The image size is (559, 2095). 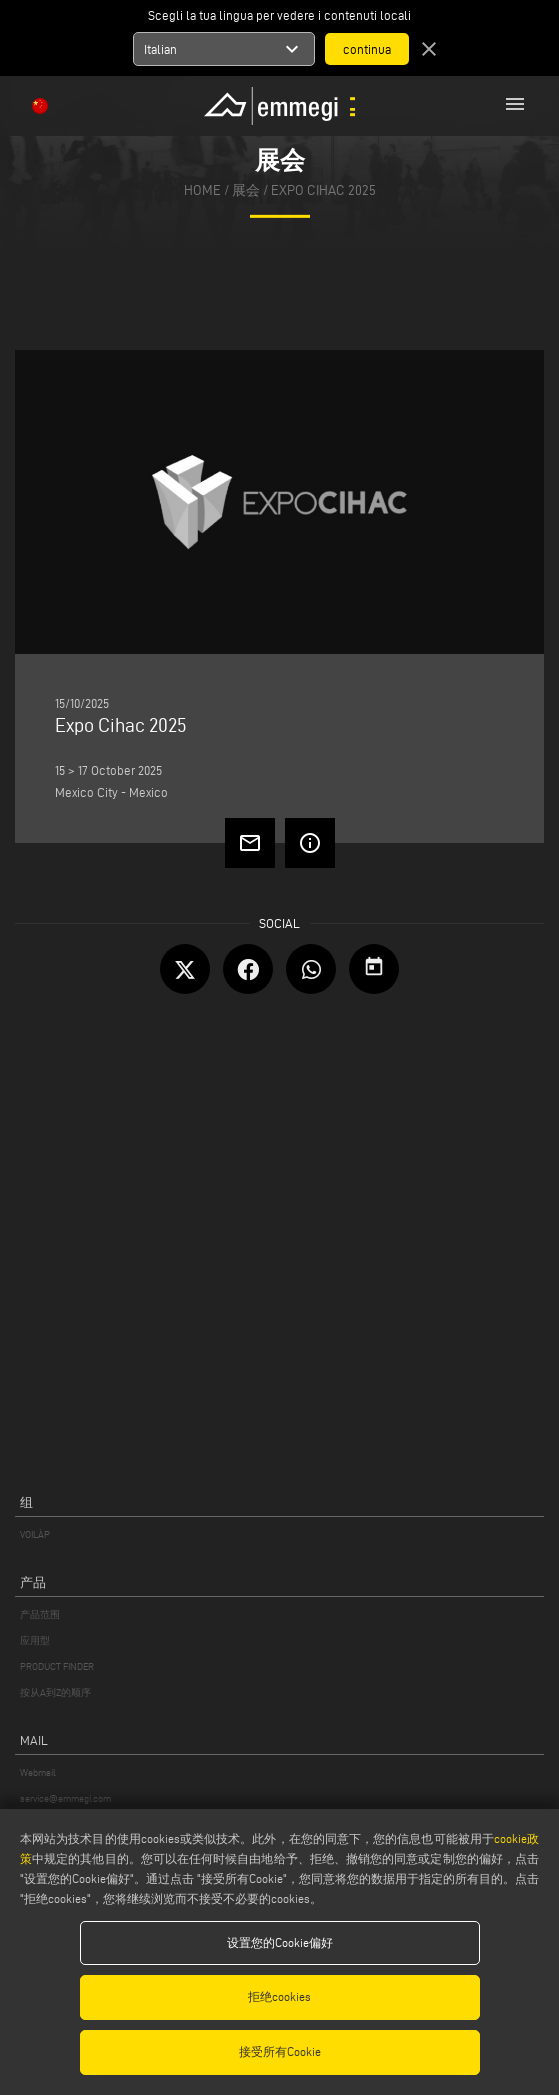 What do you see at coordinates (40, 1614) in the screenshot?
I see `产品范围` at bounding box center [40, 1614].